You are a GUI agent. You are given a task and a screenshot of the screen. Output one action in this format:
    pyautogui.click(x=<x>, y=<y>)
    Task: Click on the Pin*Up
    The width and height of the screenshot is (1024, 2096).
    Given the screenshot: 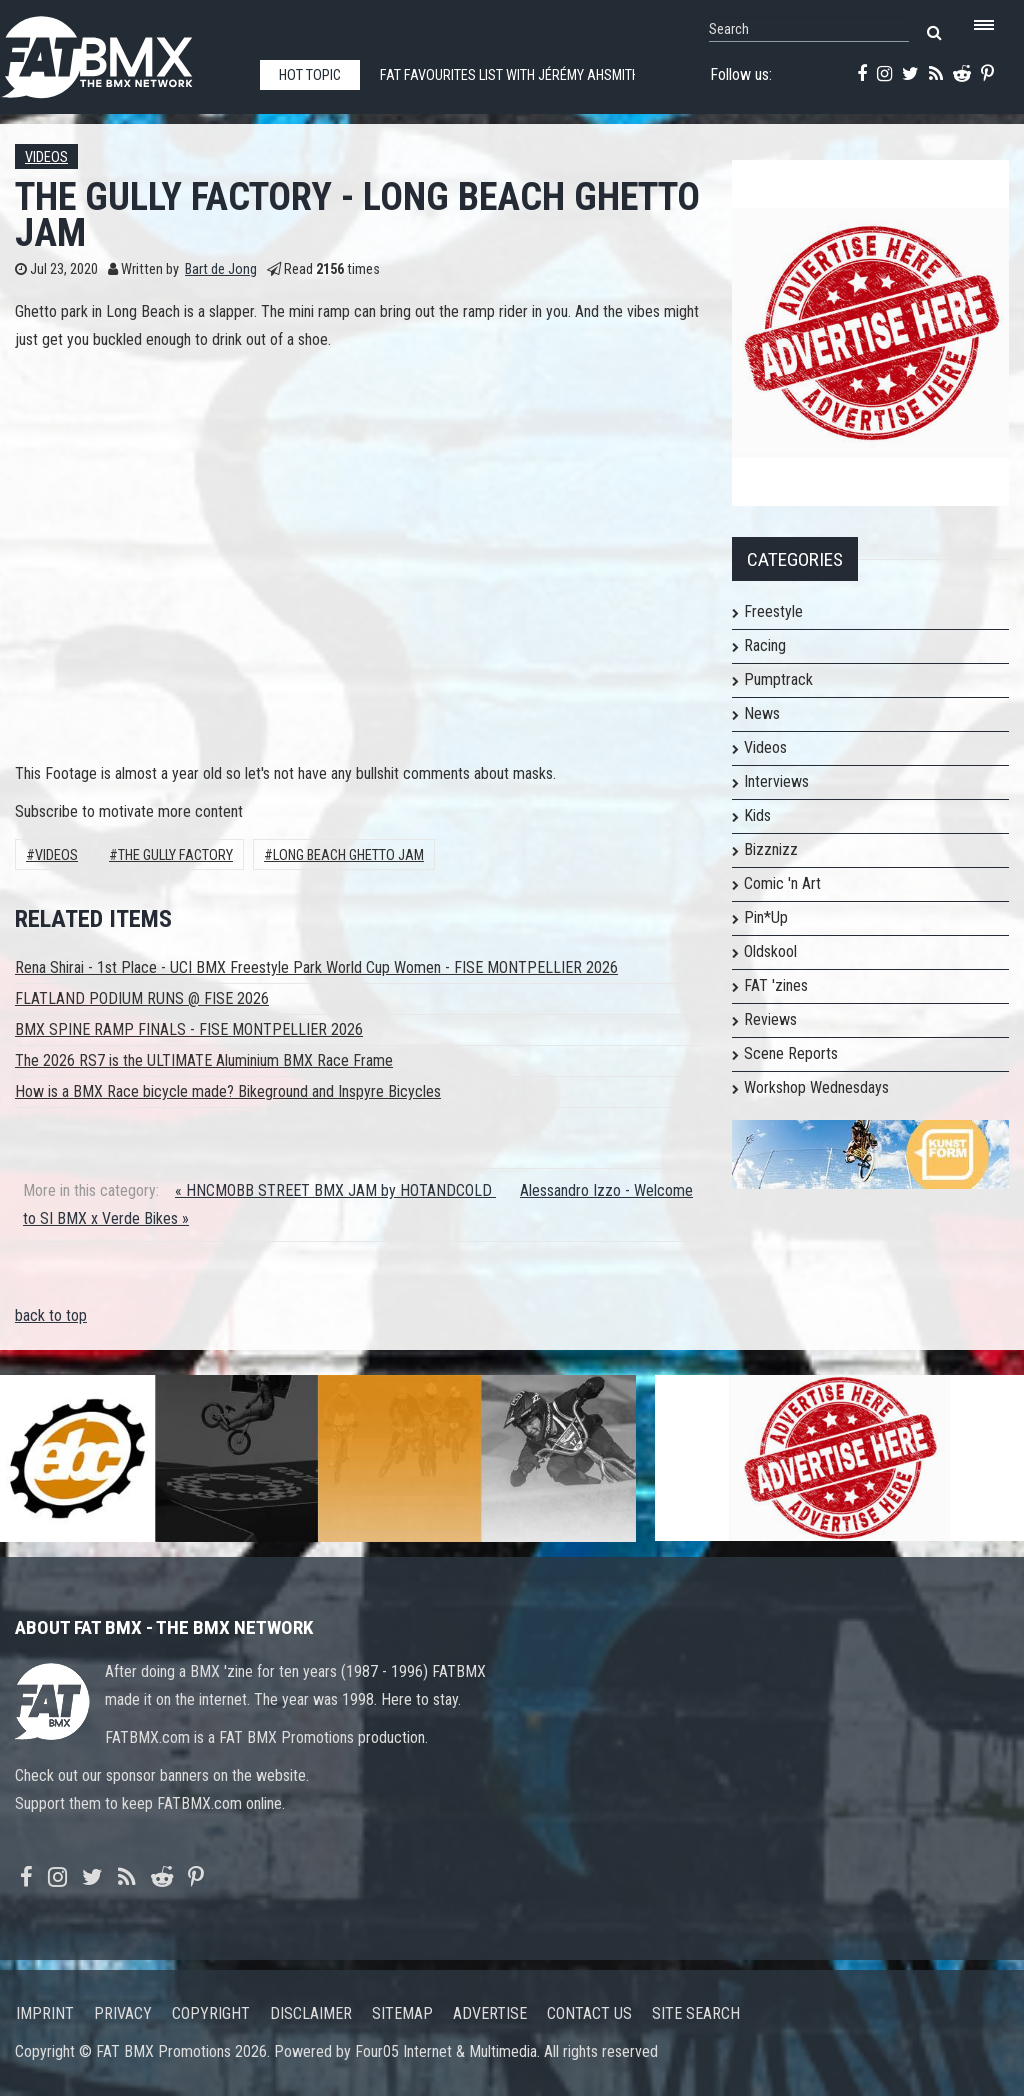 What is the action you would take?
    pyautogui.click(x=766, y=917)
    